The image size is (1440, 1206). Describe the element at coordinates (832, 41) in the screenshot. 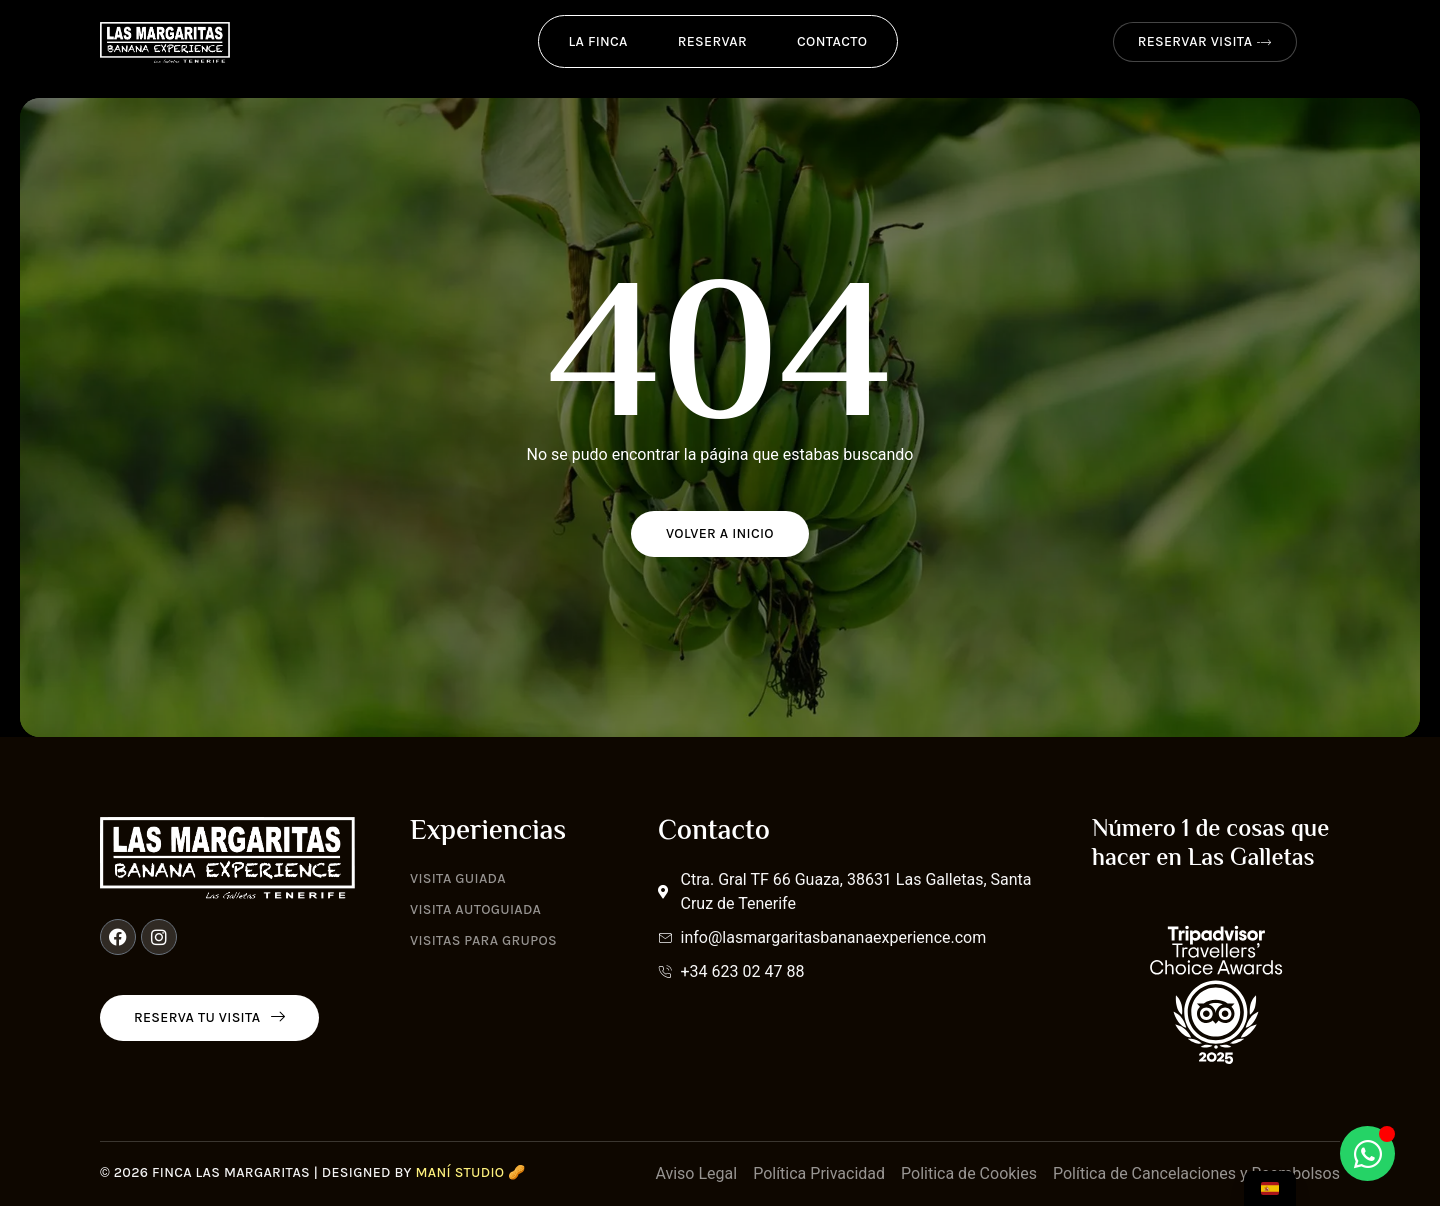

I see `Contacto` at that location.